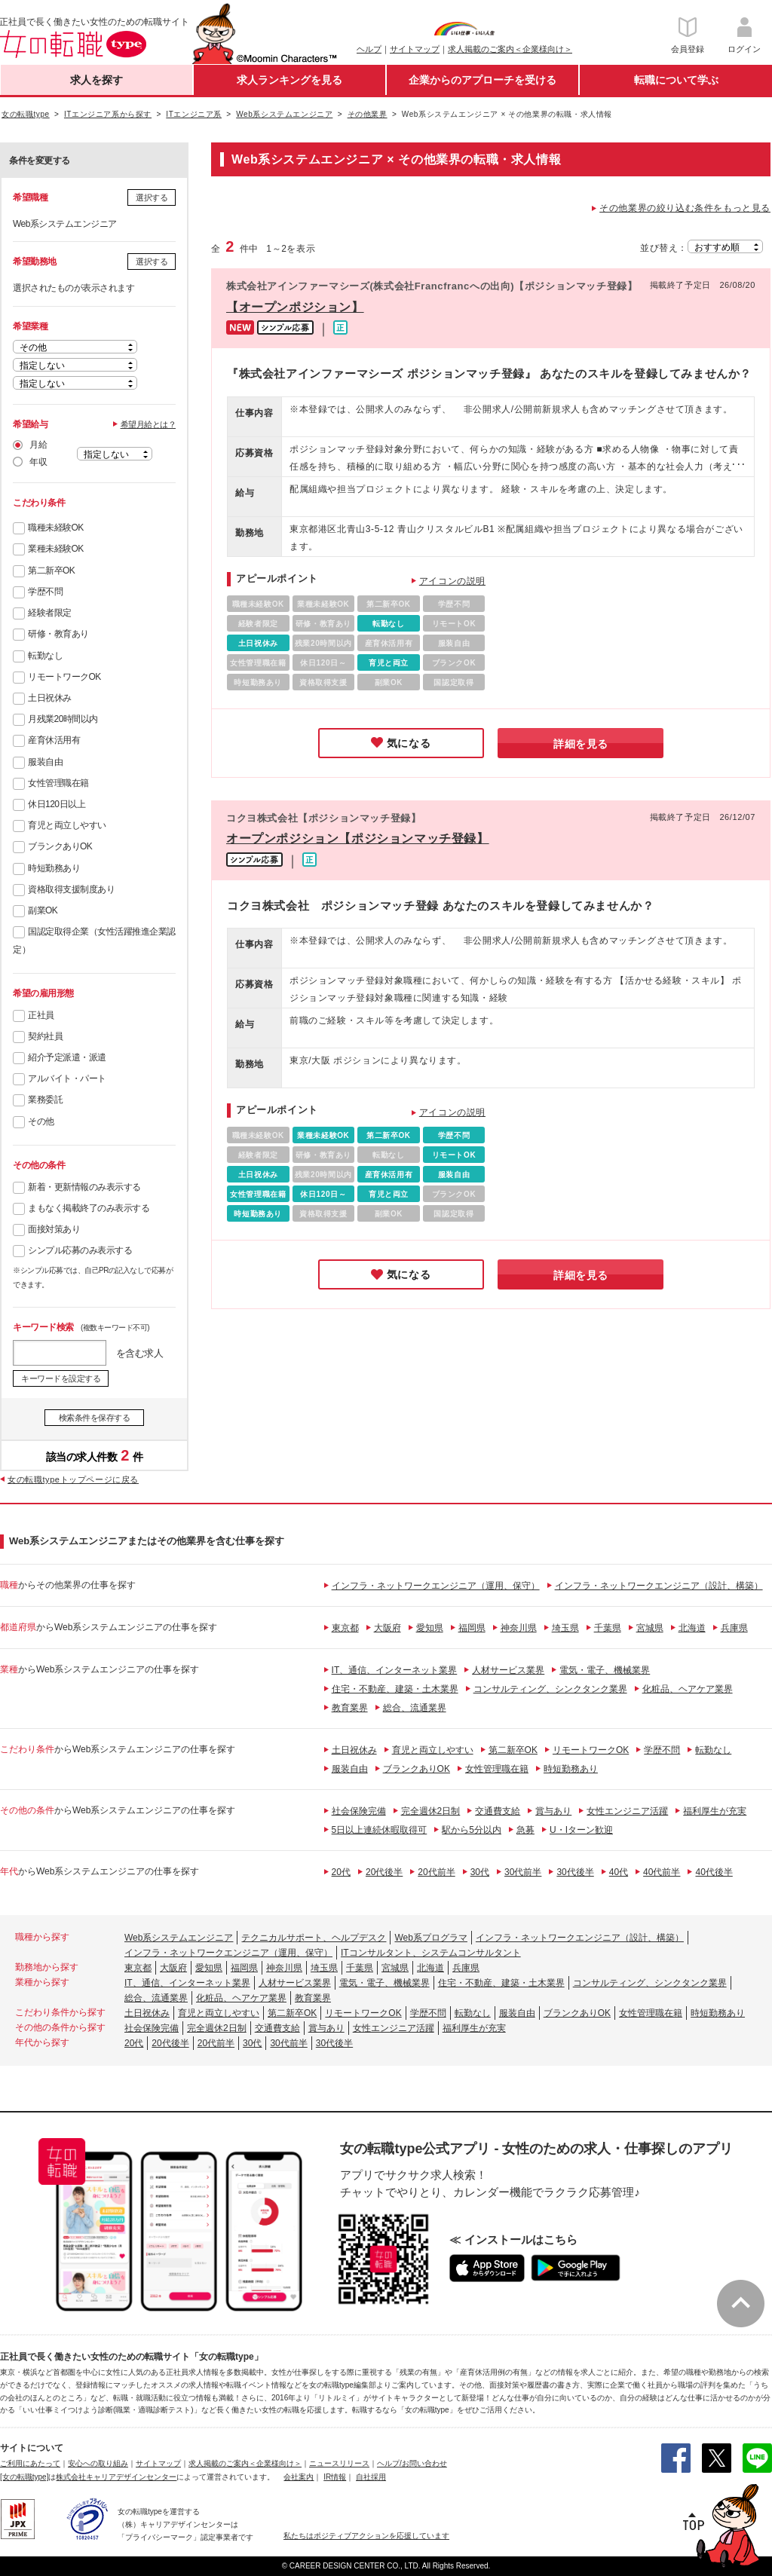 The height and width of the screenshot is (2576, 772). What do you see at coordinates (415, 49) in the screenshot?
I see `サイトマップ` at bounding box center [415, 49].